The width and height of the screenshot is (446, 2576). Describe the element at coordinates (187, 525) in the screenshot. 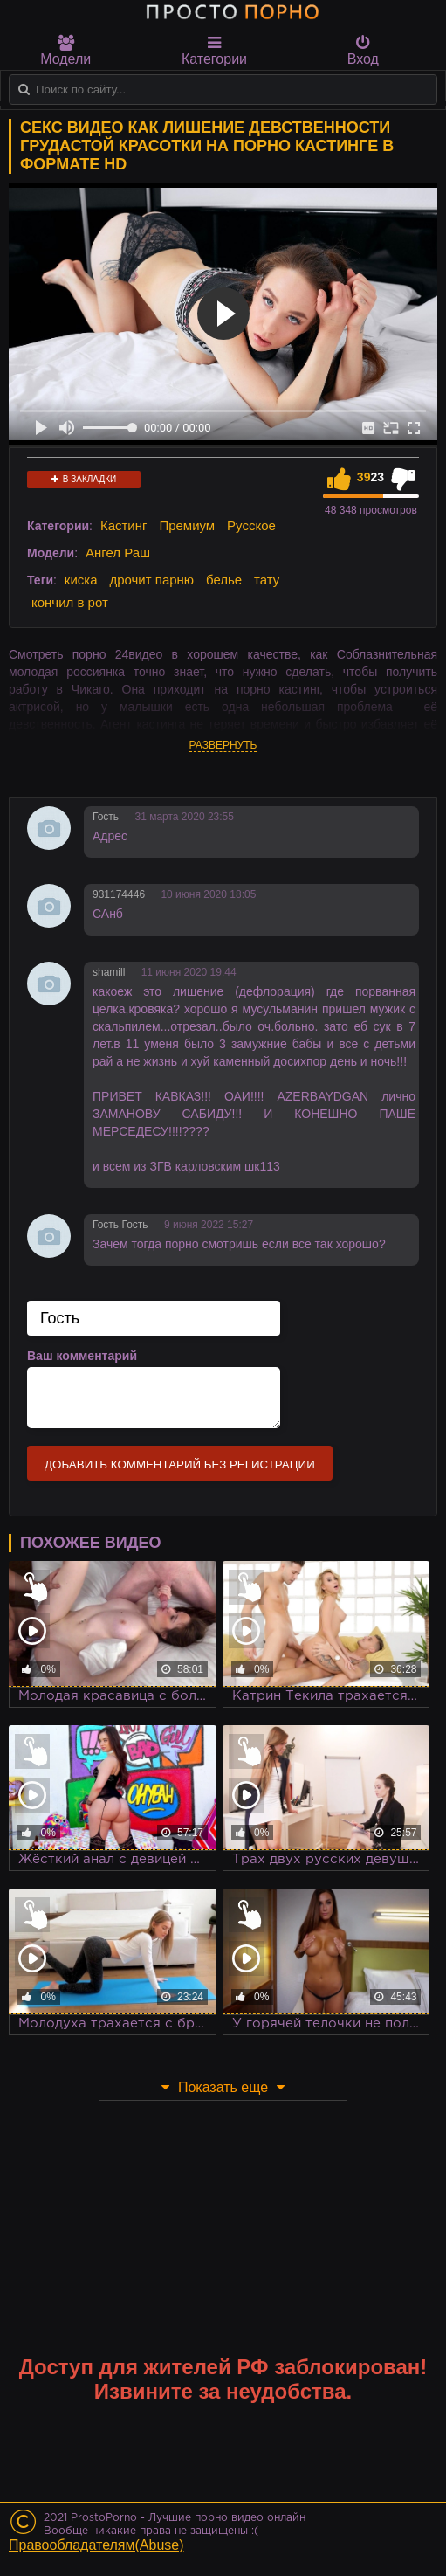

I see `Премиум` at that location.